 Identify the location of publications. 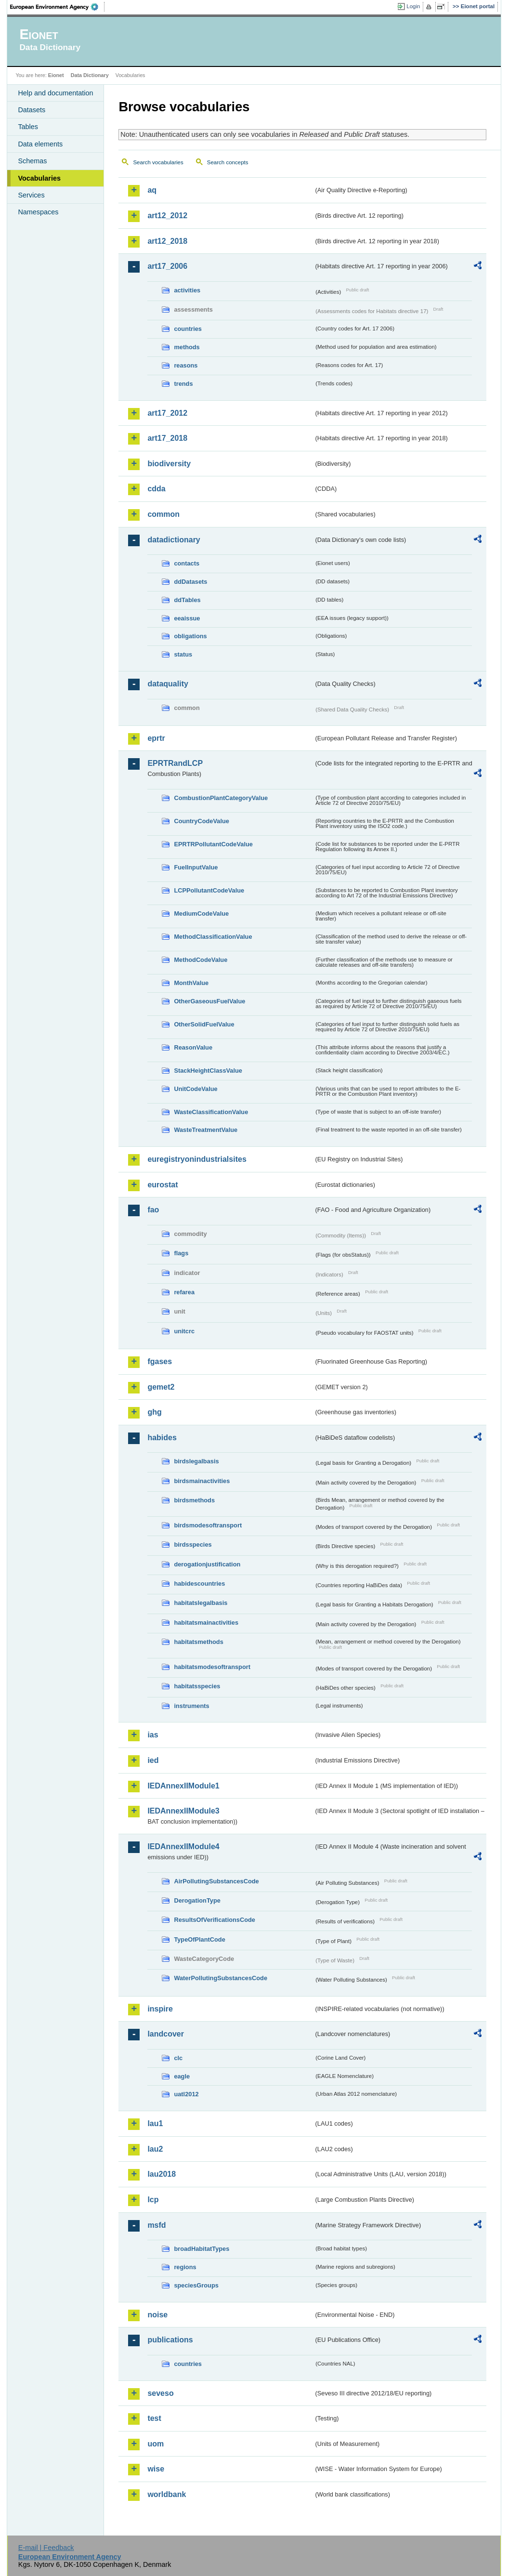
(170, 2340).